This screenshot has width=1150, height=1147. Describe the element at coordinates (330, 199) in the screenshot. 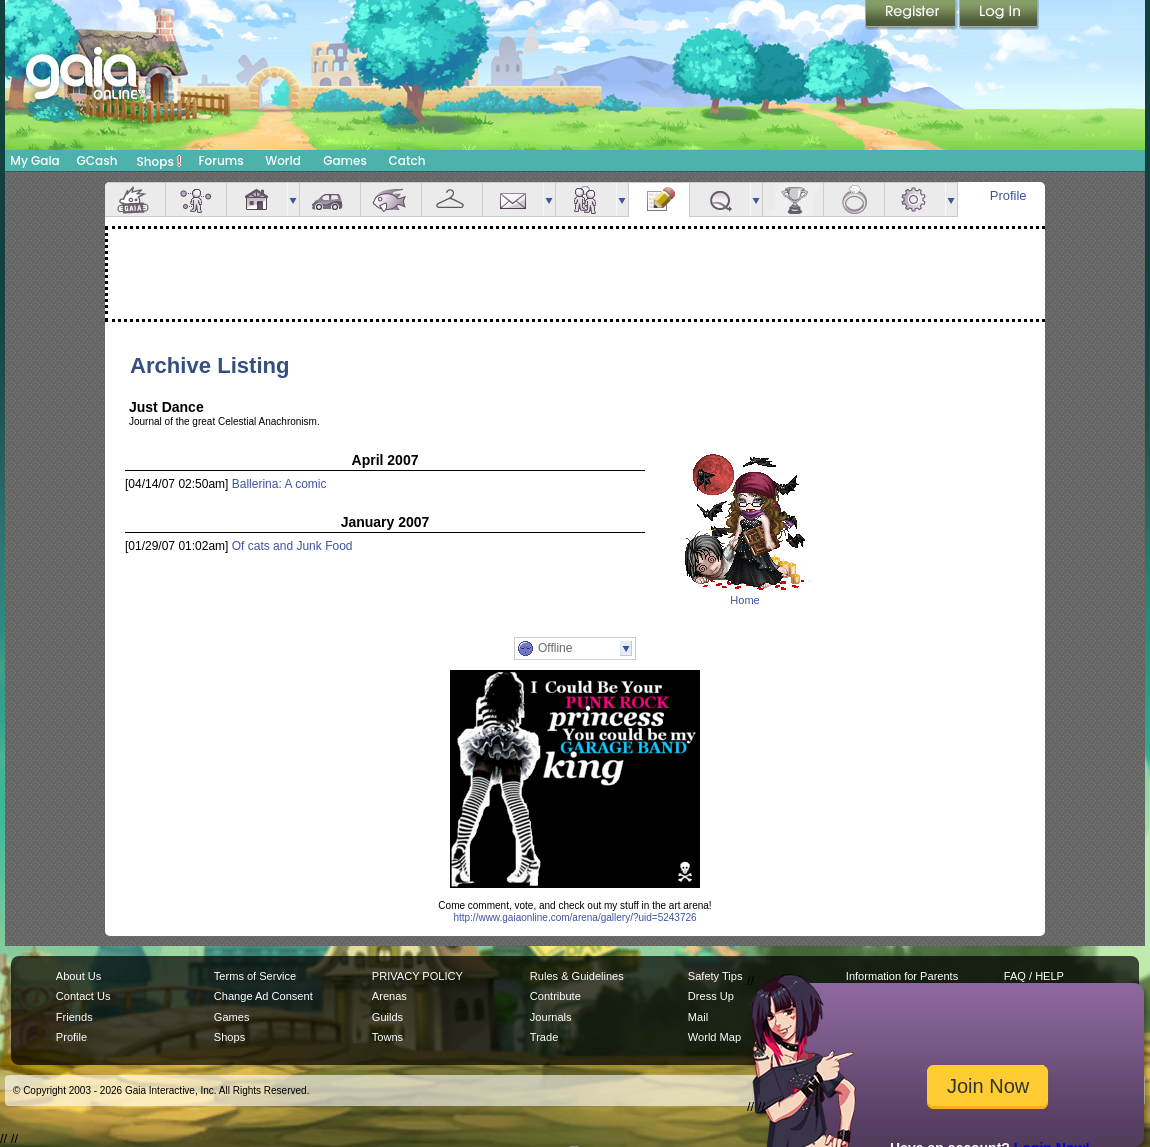

I see `Car` at that location.